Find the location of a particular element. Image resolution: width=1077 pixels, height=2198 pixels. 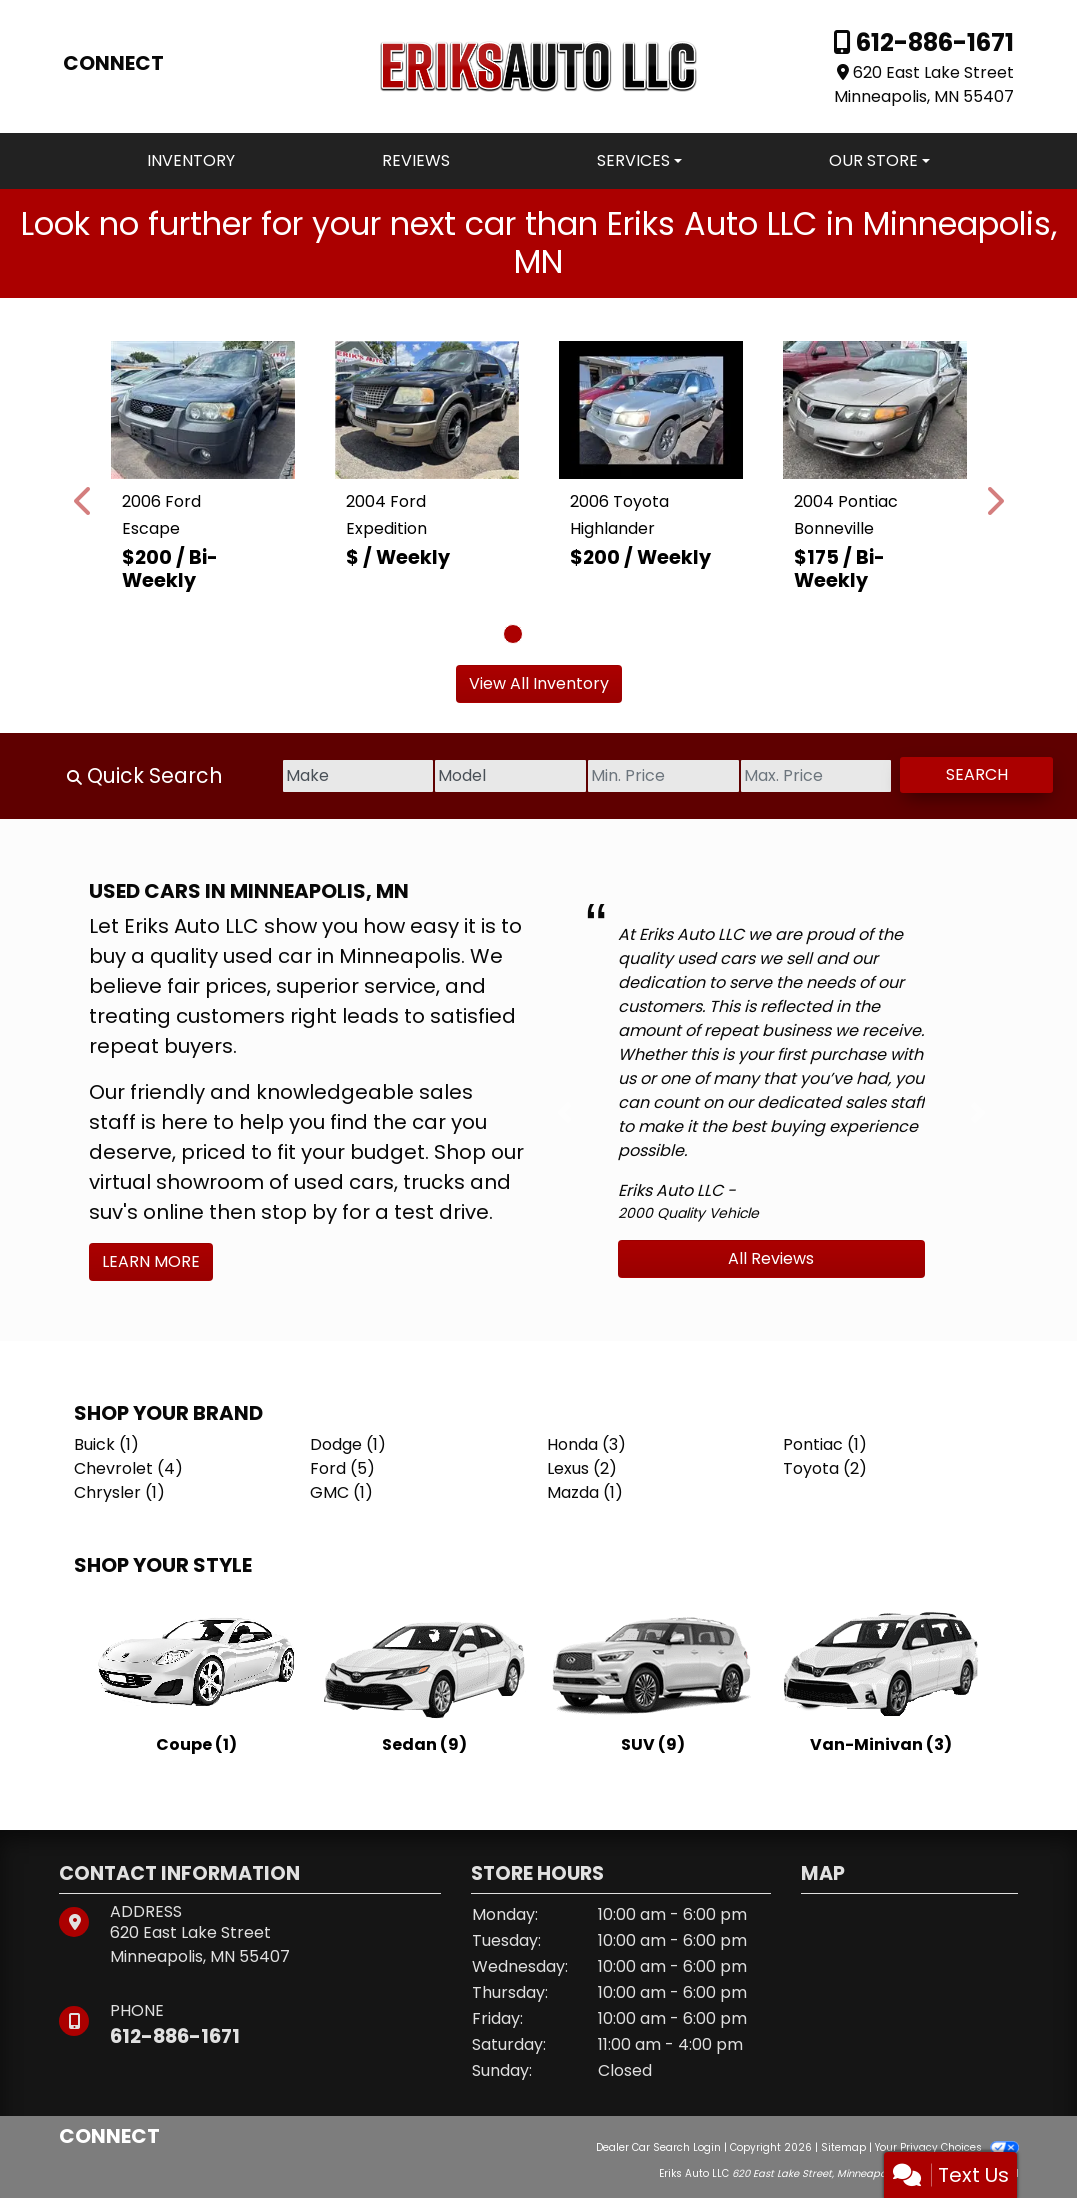

All Reviews is located at coordinates (771, 1258).